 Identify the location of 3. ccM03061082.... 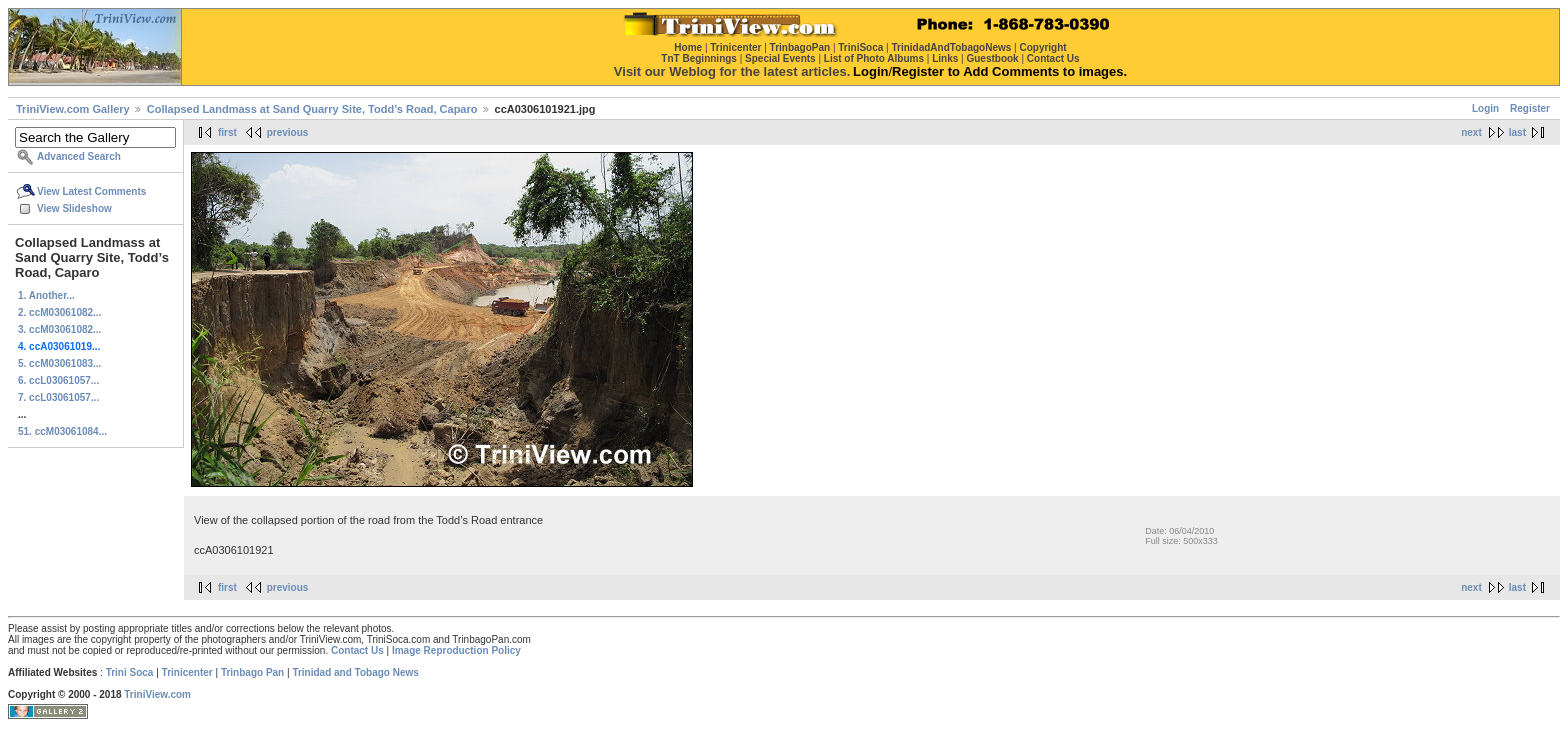
(59, 329).